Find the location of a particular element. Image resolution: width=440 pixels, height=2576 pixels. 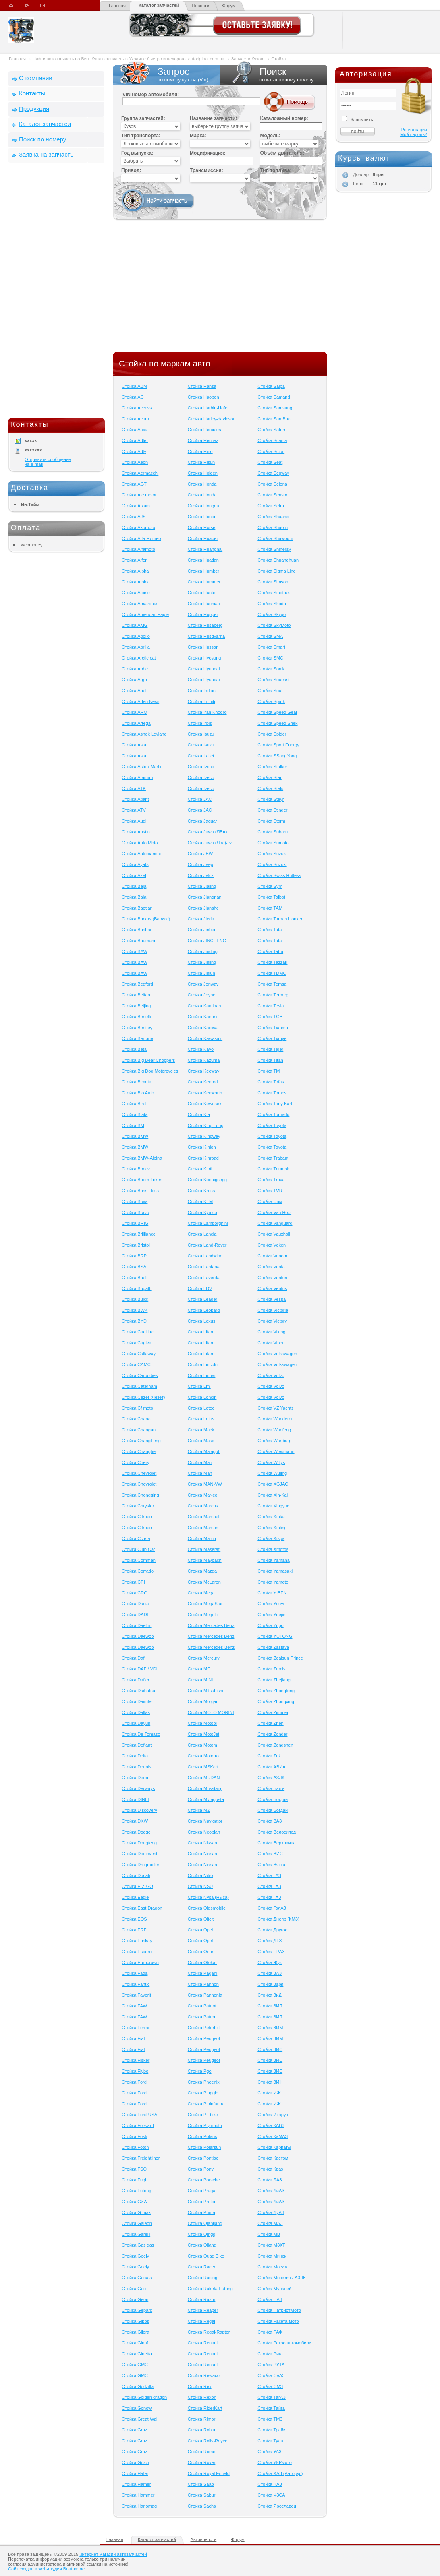

Стойка Bajaj is located at coordinates (134, 897).